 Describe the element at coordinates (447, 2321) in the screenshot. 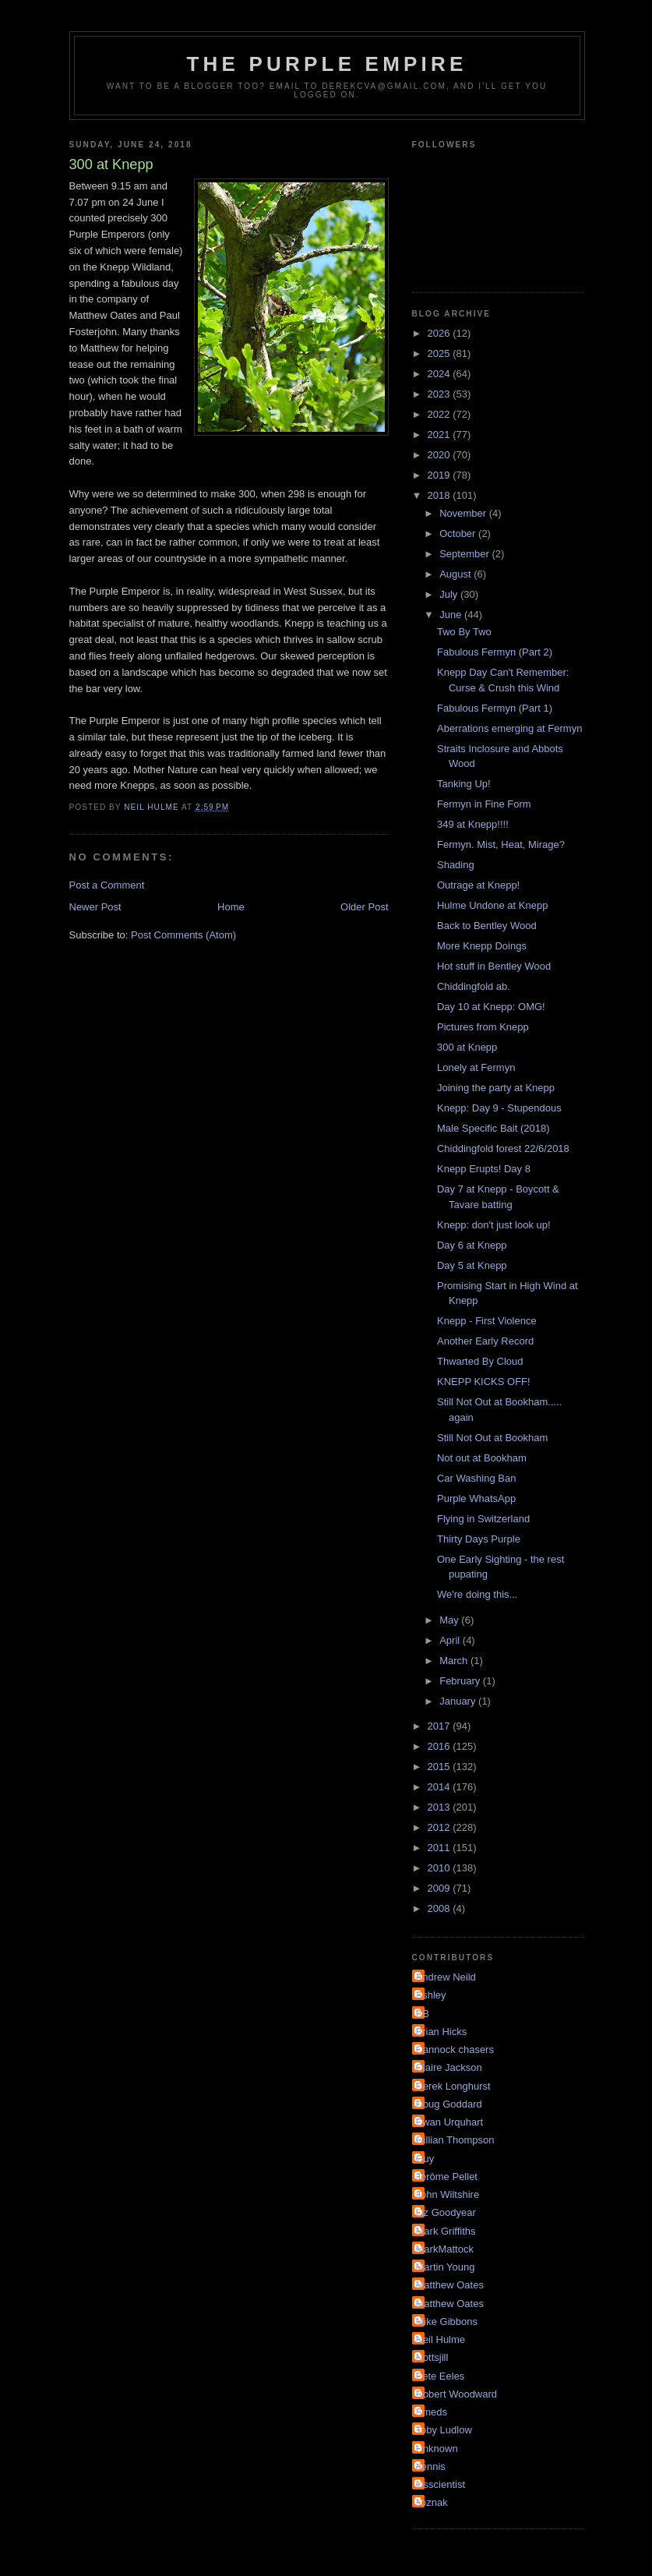

I see `Mike Gibbons` at that location.